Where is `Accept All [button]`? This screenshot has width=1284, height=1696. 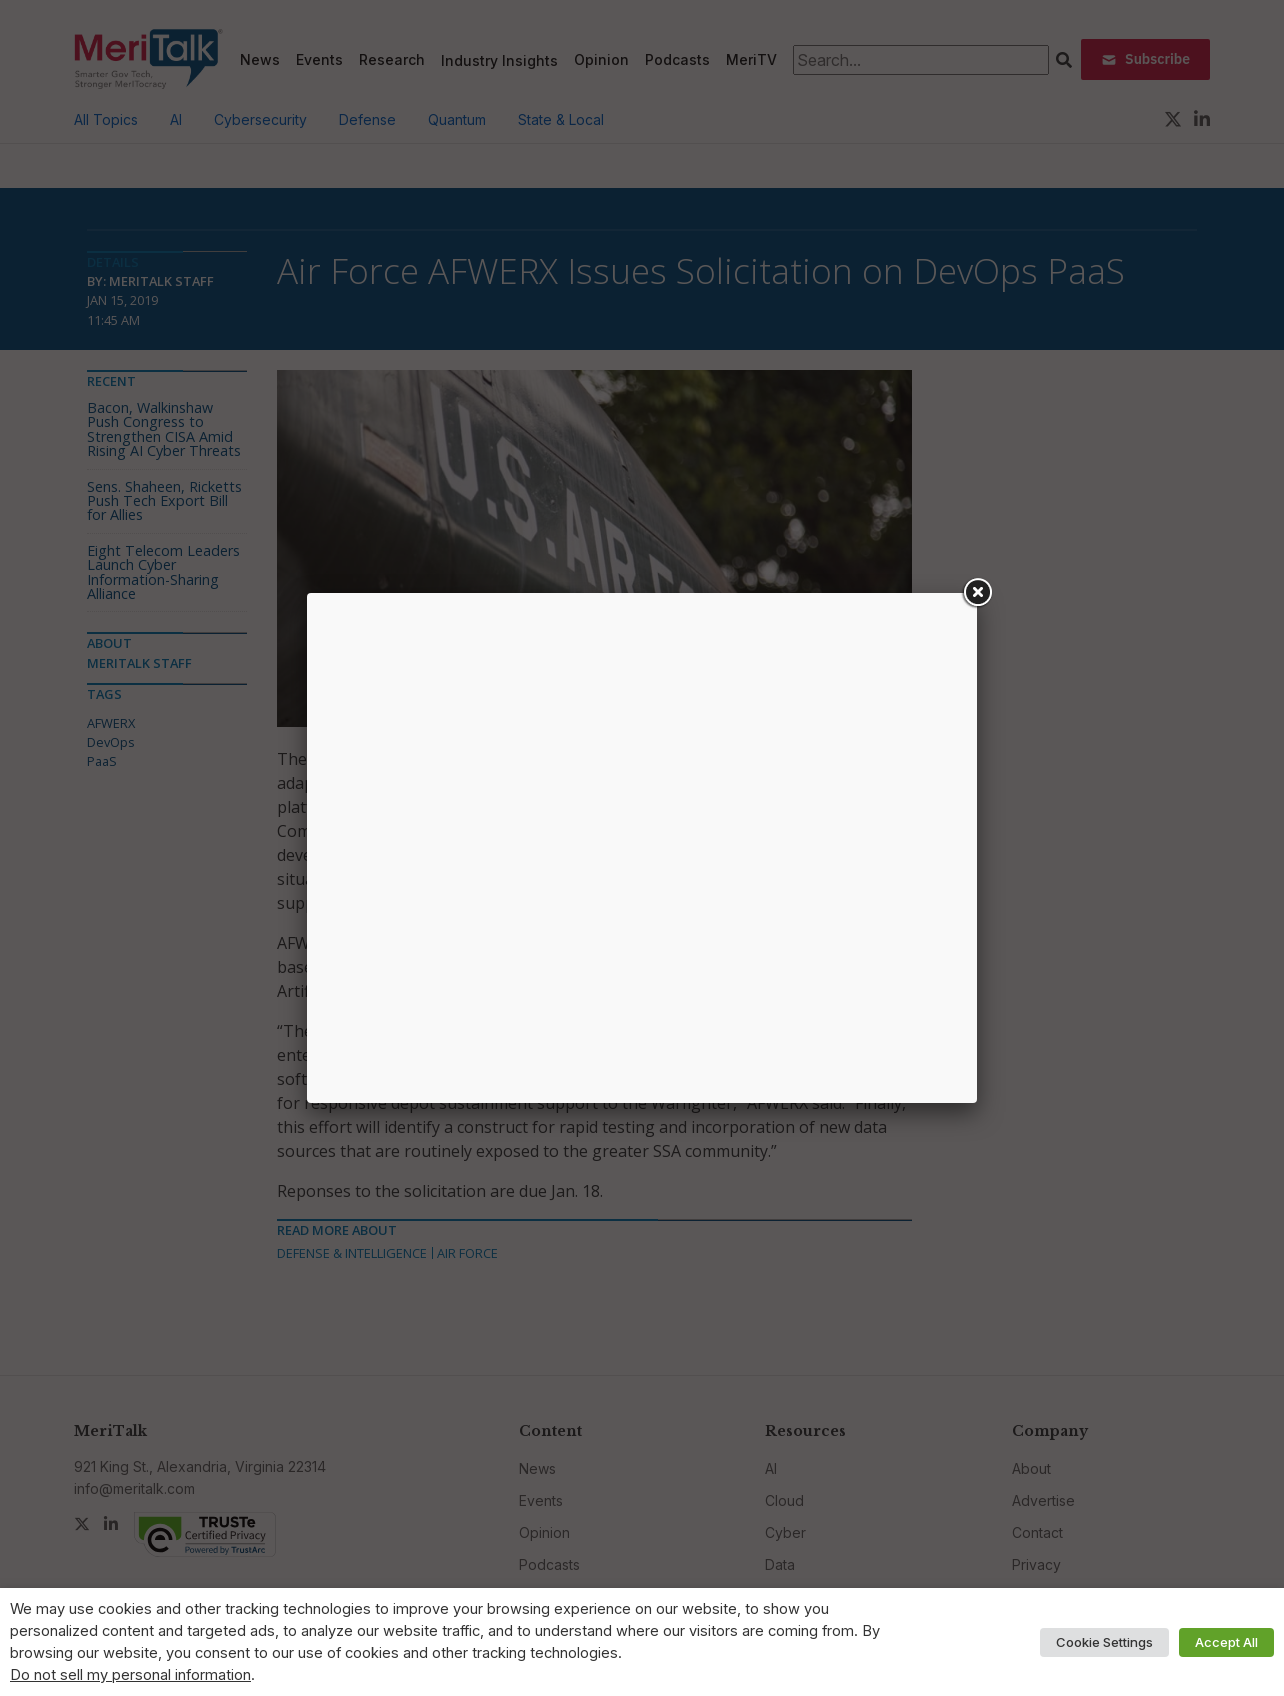 Accept All [button] is located at coordinates (1226, 1642).